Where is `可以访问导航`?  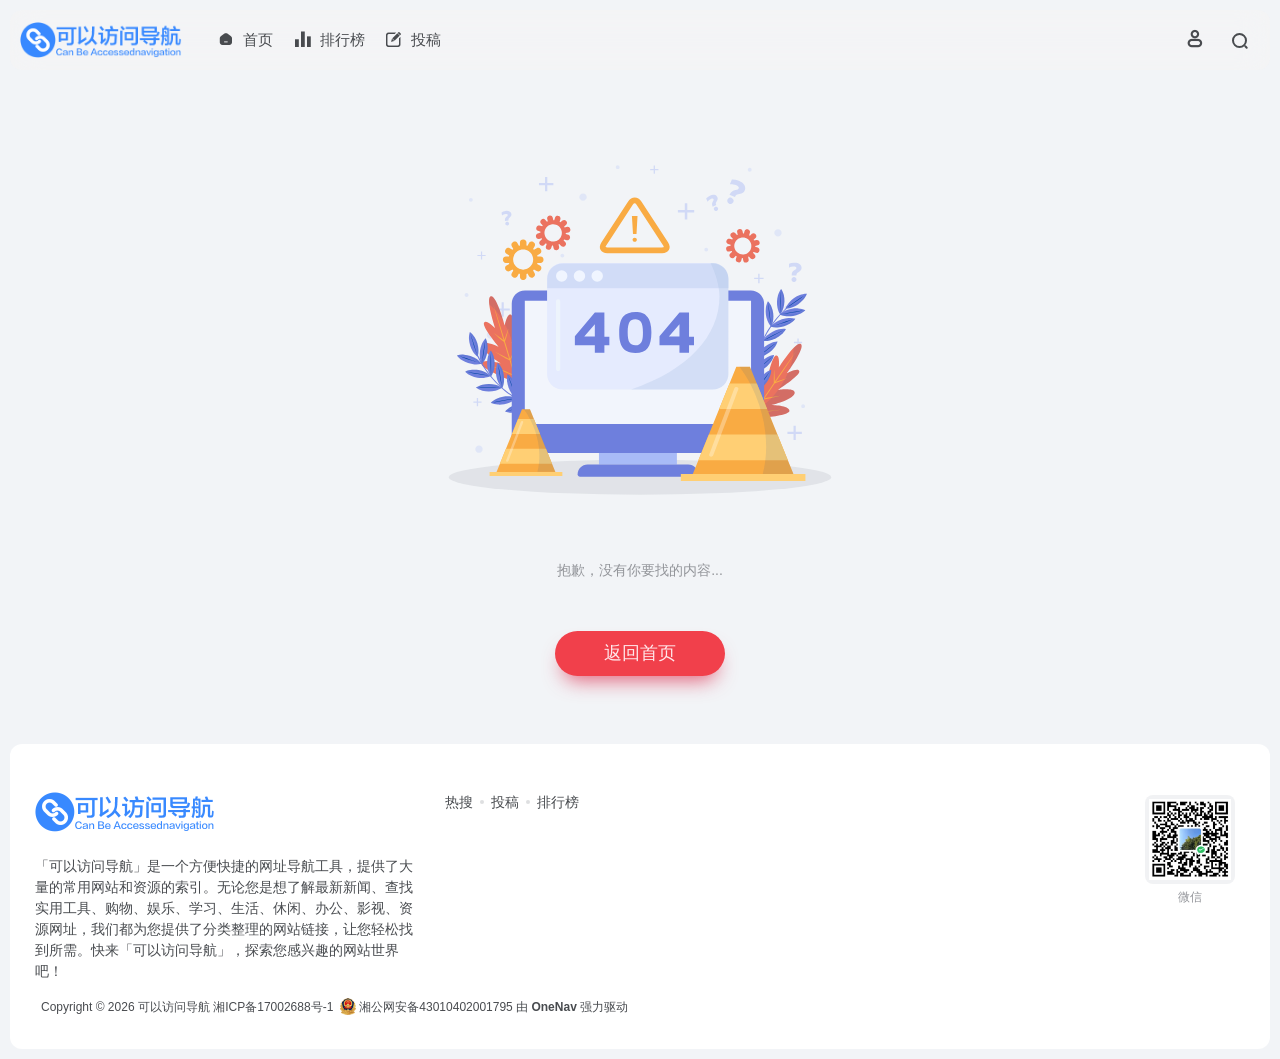 可以访问导航 is located at coordinates (174, 1007).